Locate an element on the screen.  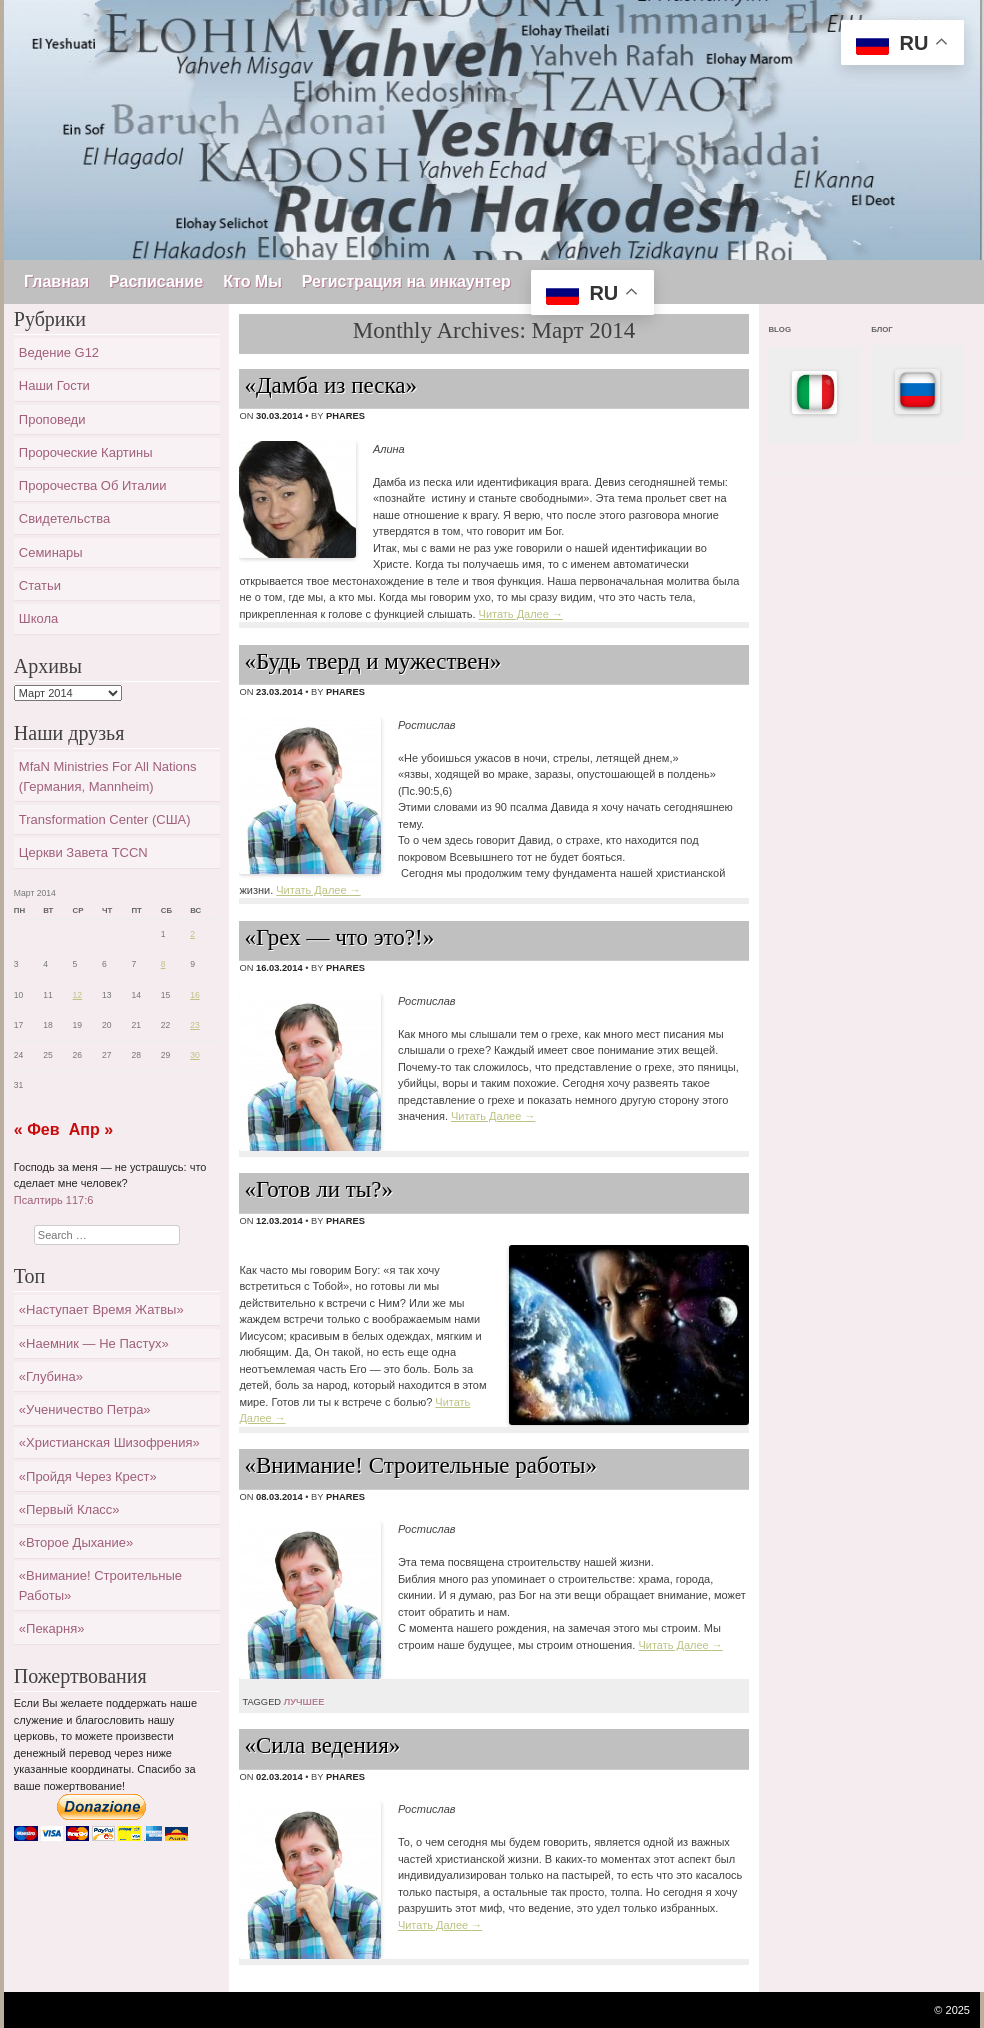
Проповеди is located at coordinates (52, 419).